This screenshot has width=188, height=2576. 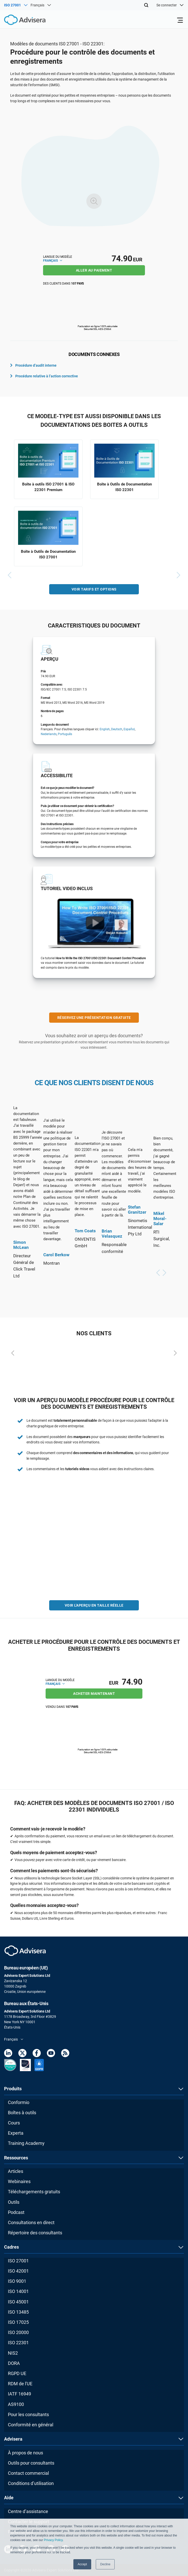 What do you see at coordinates (82, 2564) in the screenshot?
I see `Accept [button]` at bounding box center [82, 2564].